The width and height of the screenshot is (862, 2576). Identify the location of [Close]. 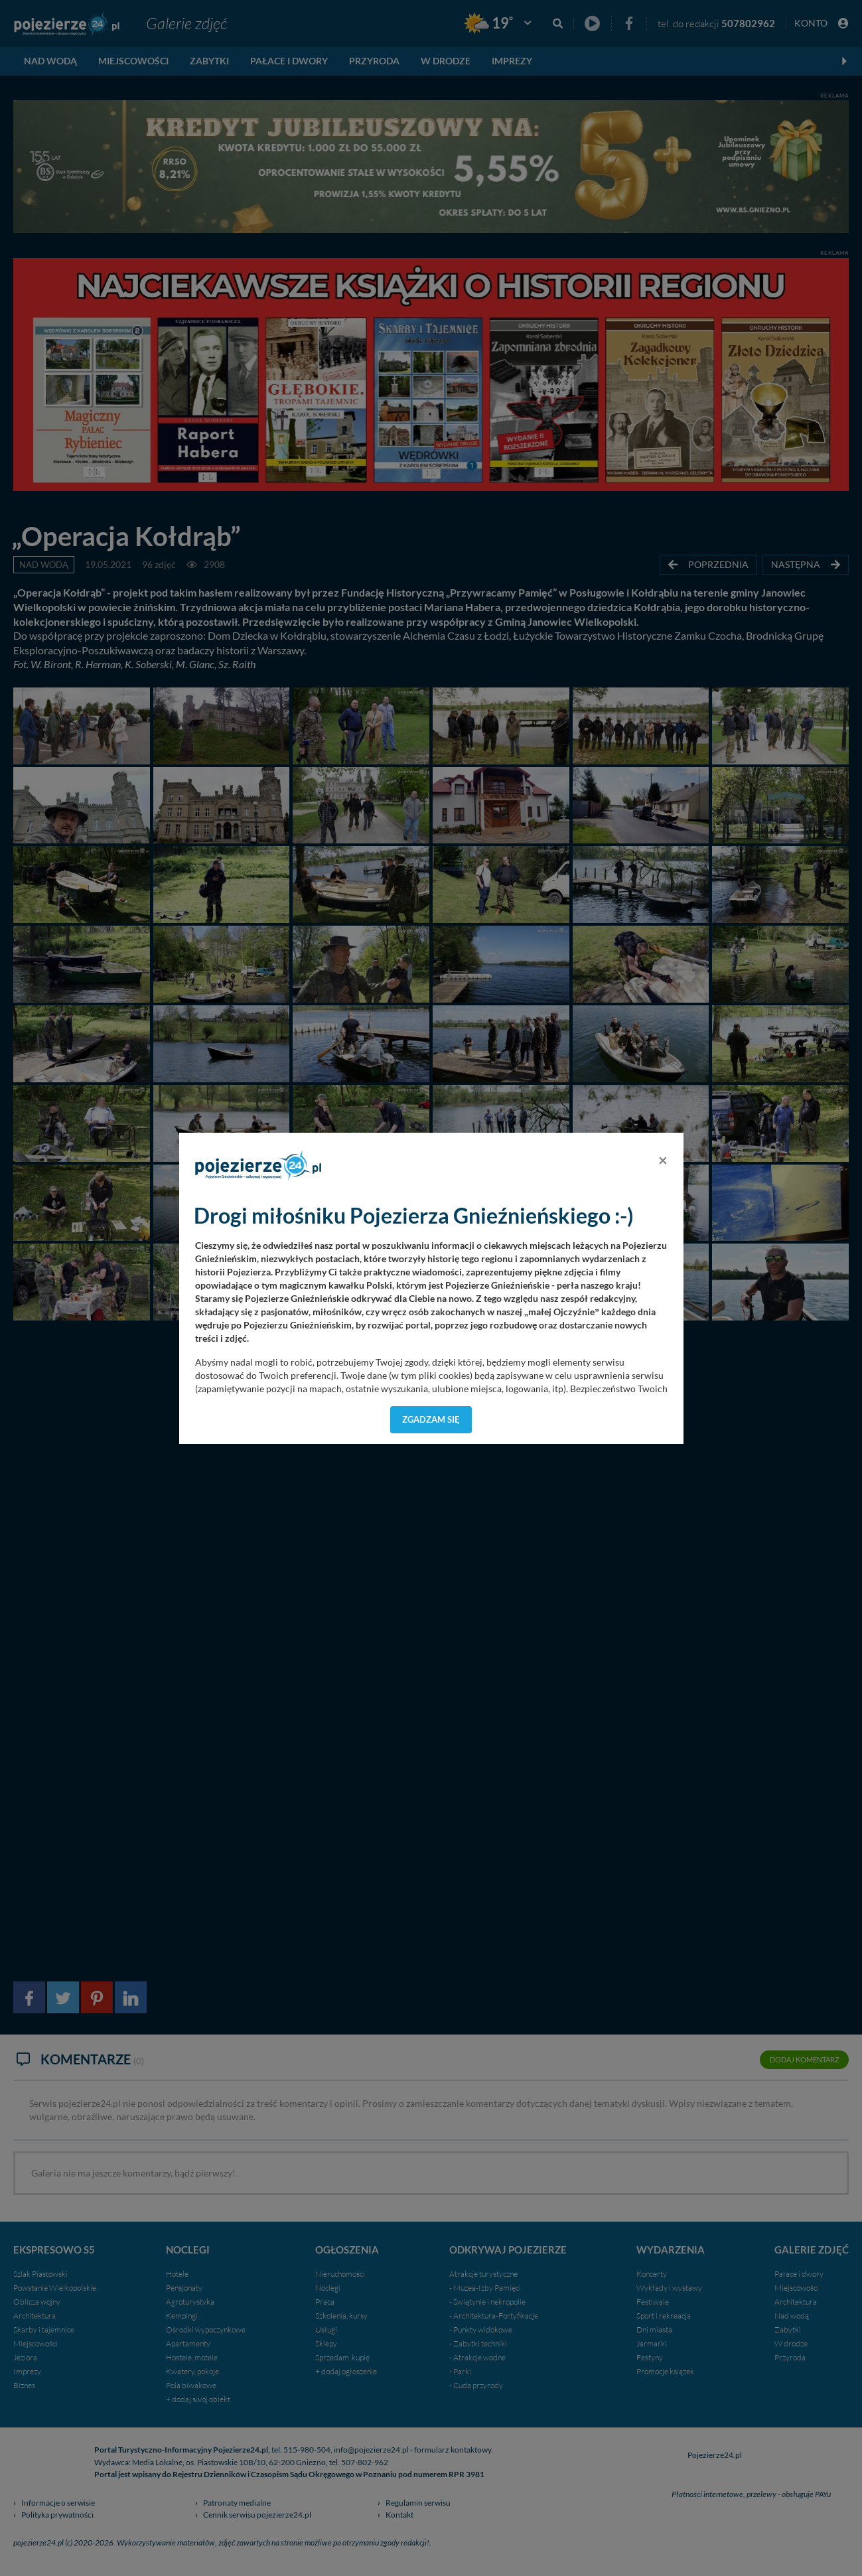
(663, 1160).